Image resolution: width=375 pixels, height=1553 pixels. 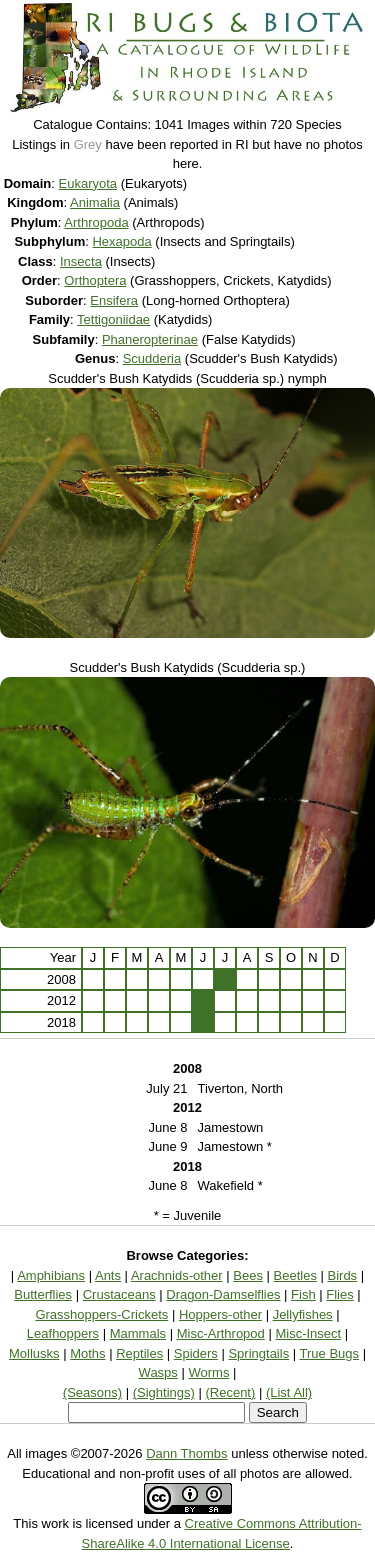 What do you see at coordinates (208, 1372) in the screenshot?
I see `Worms` at bounding box center [208, 1372].